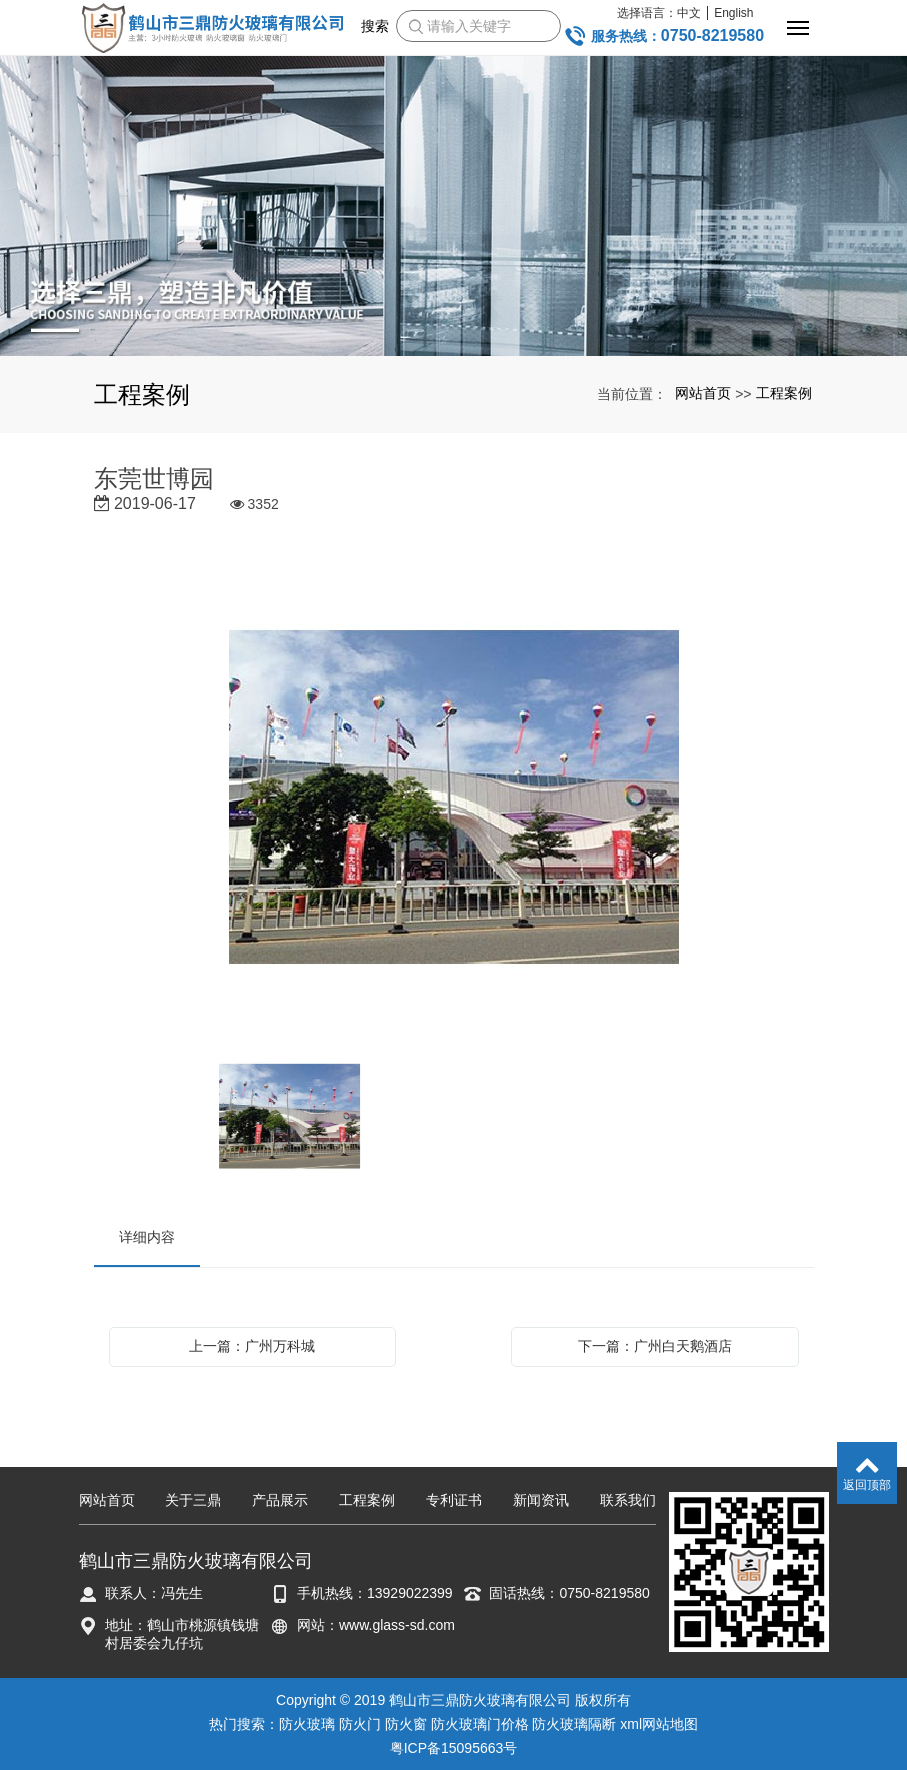 Image resolution: width=907 pixels, height=1770 pixels. Describe the element at coordinates (375, 26) in the screenshot. I see `搜索` at that location.